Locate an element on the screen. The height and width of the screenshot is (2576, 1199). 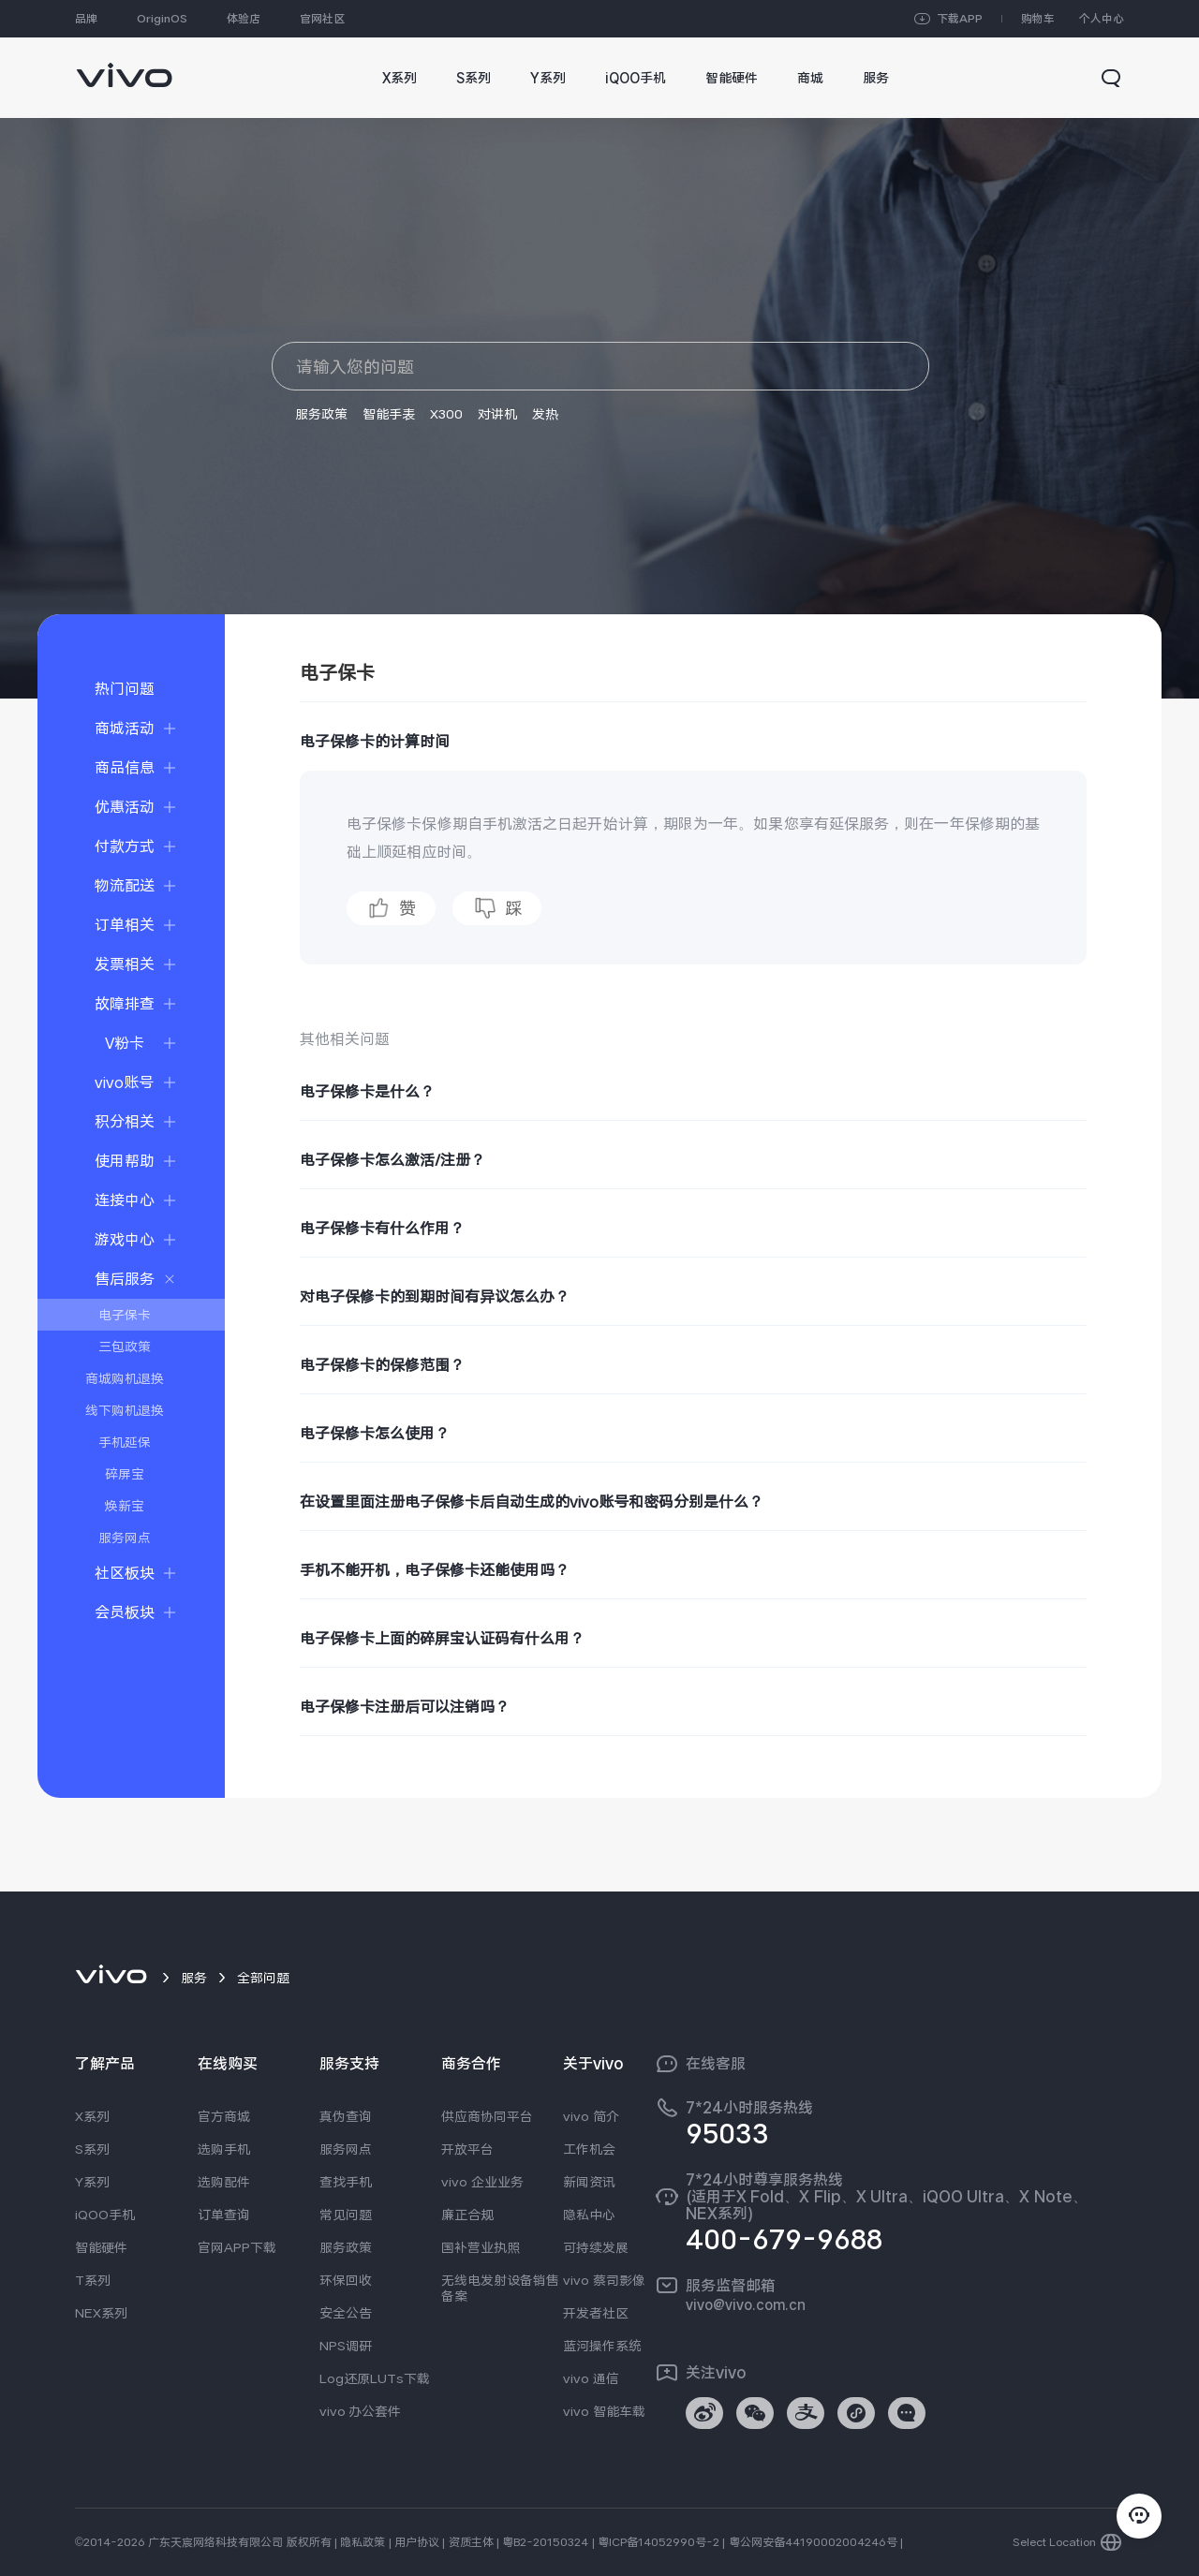
官网APP下载 is located at coordinates (237, 2247).